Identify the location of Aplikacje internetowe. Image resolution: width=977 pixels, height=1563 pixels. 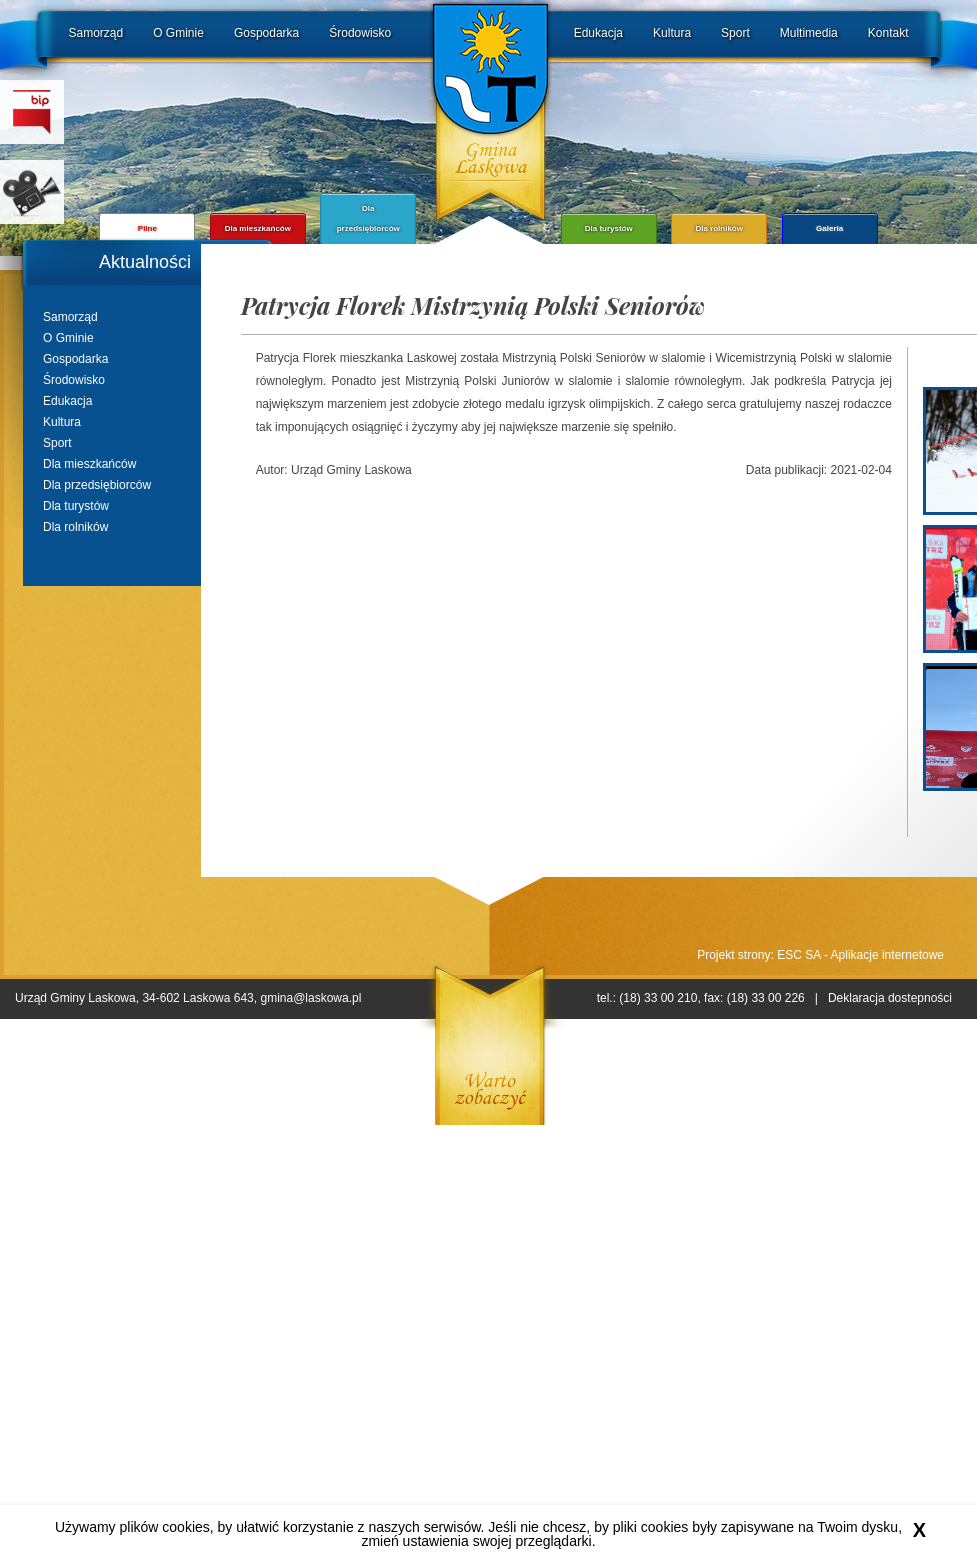
(887, 955).